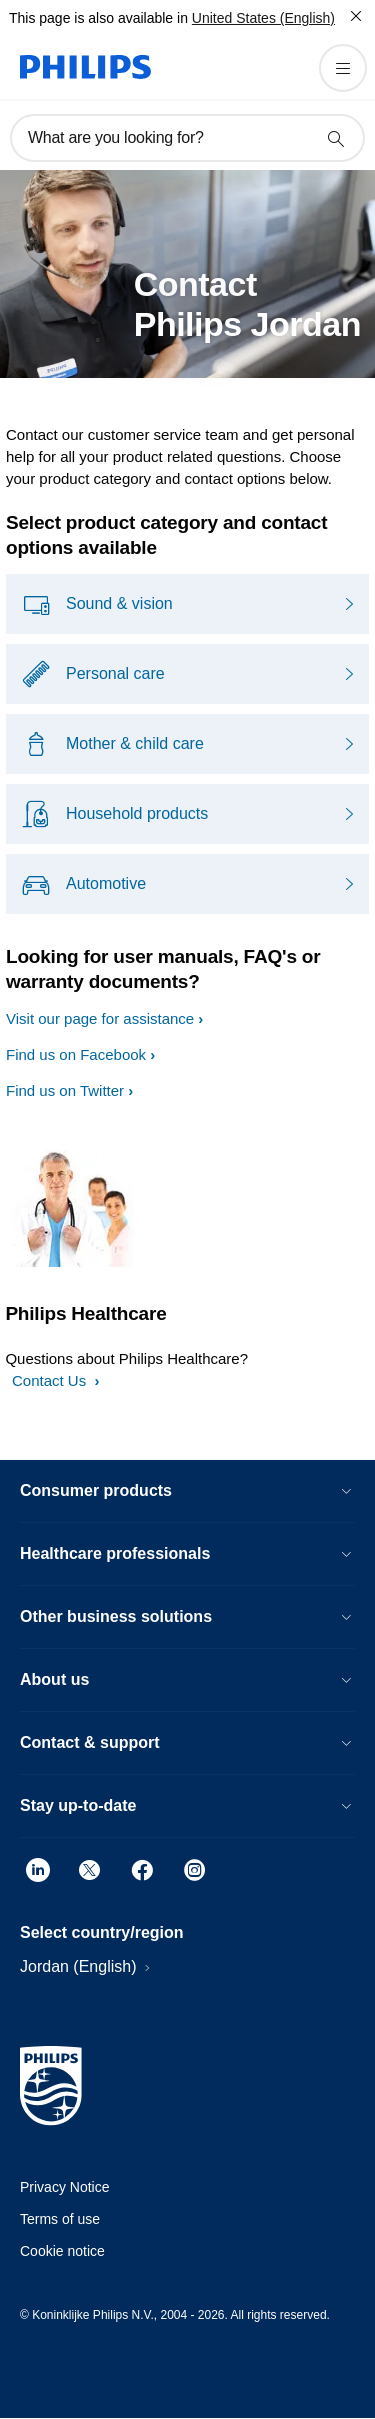 This screenshot has width=375, height=2419. Describe the element at coordinates (263, 18) in the screenshot. I see `United States (English)` at that location.